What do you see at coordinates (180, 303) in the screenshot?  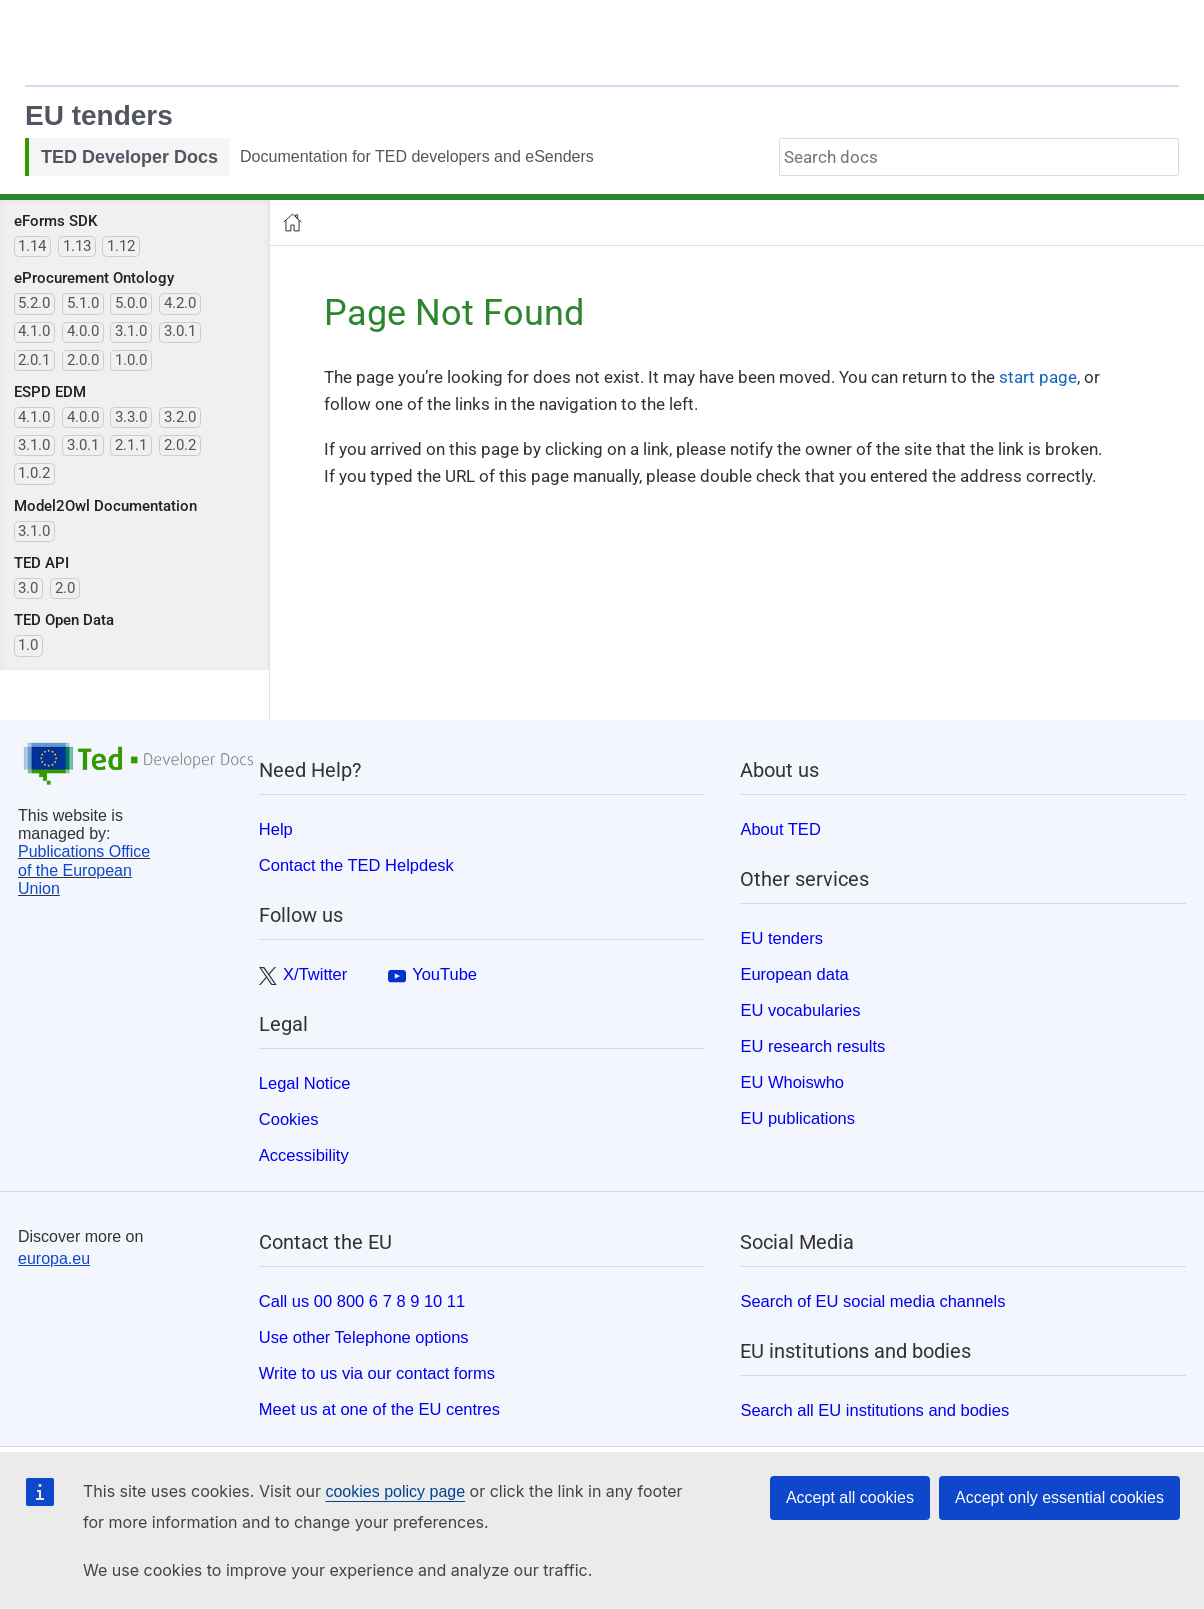 I see `4.2.0` at bounding box center [180, 303].